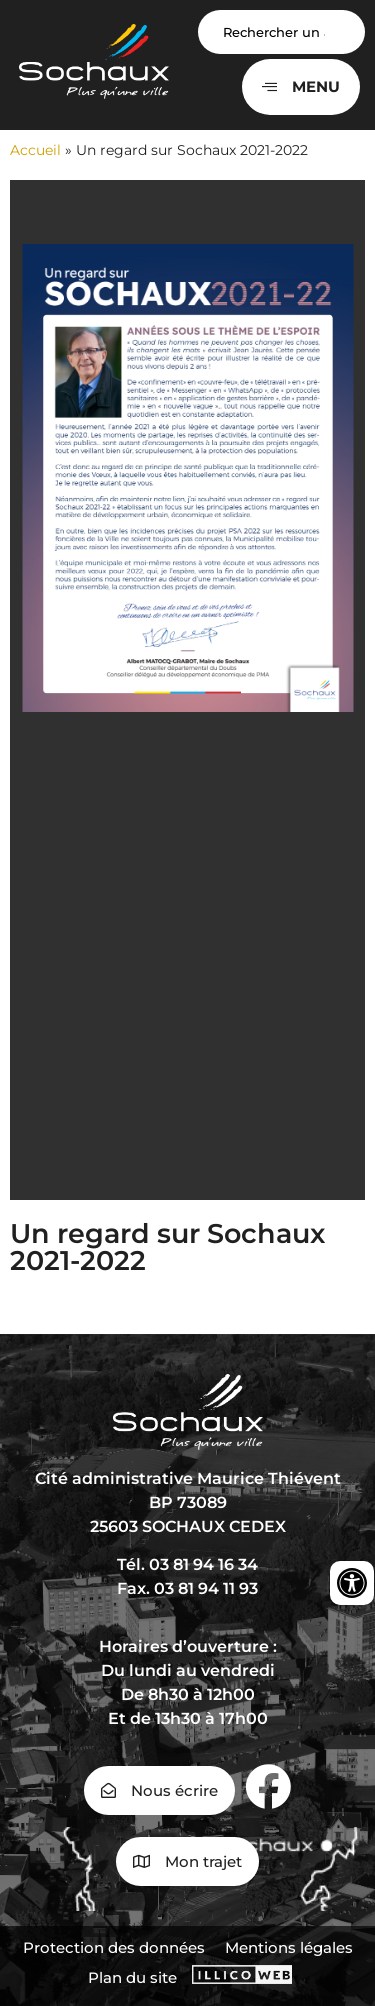 Image resolution: width=375 pixels, height=2006 pixels. I want to click on [Ouvrir les outils d'accessibilité], so click(352, 1583).